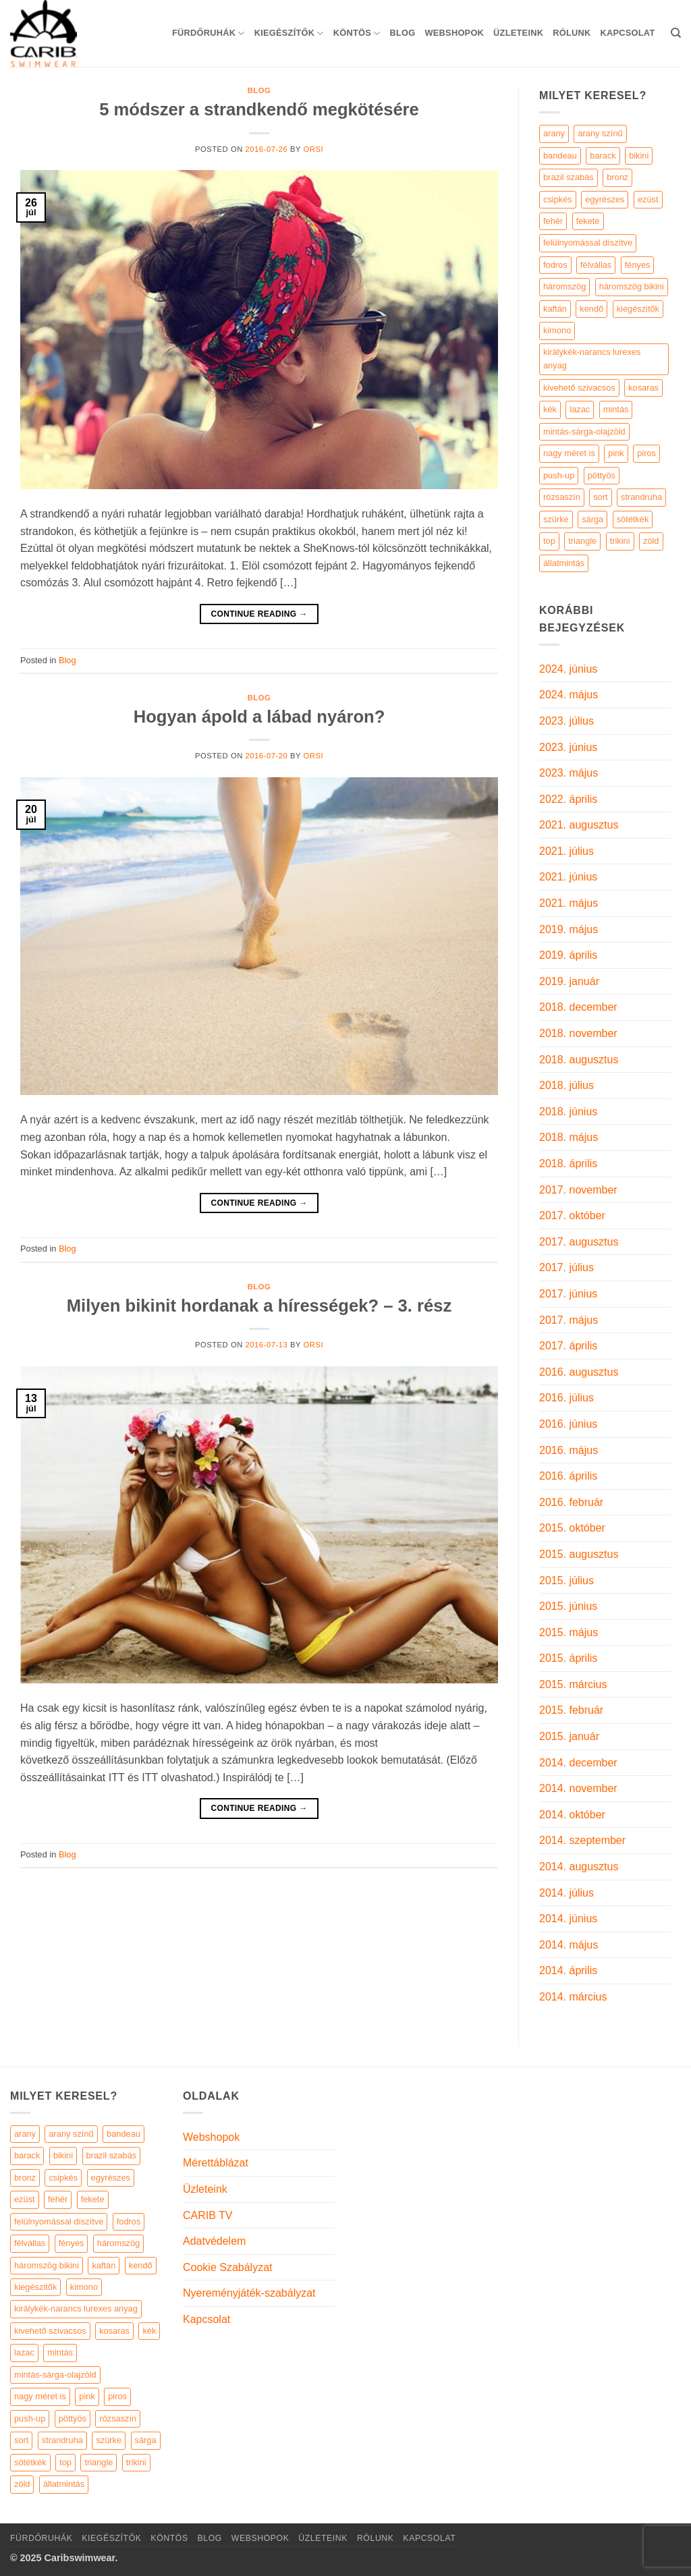 This screenshot has height=2576, width=691. I want to click on 2015. április, so click(568, 1658).